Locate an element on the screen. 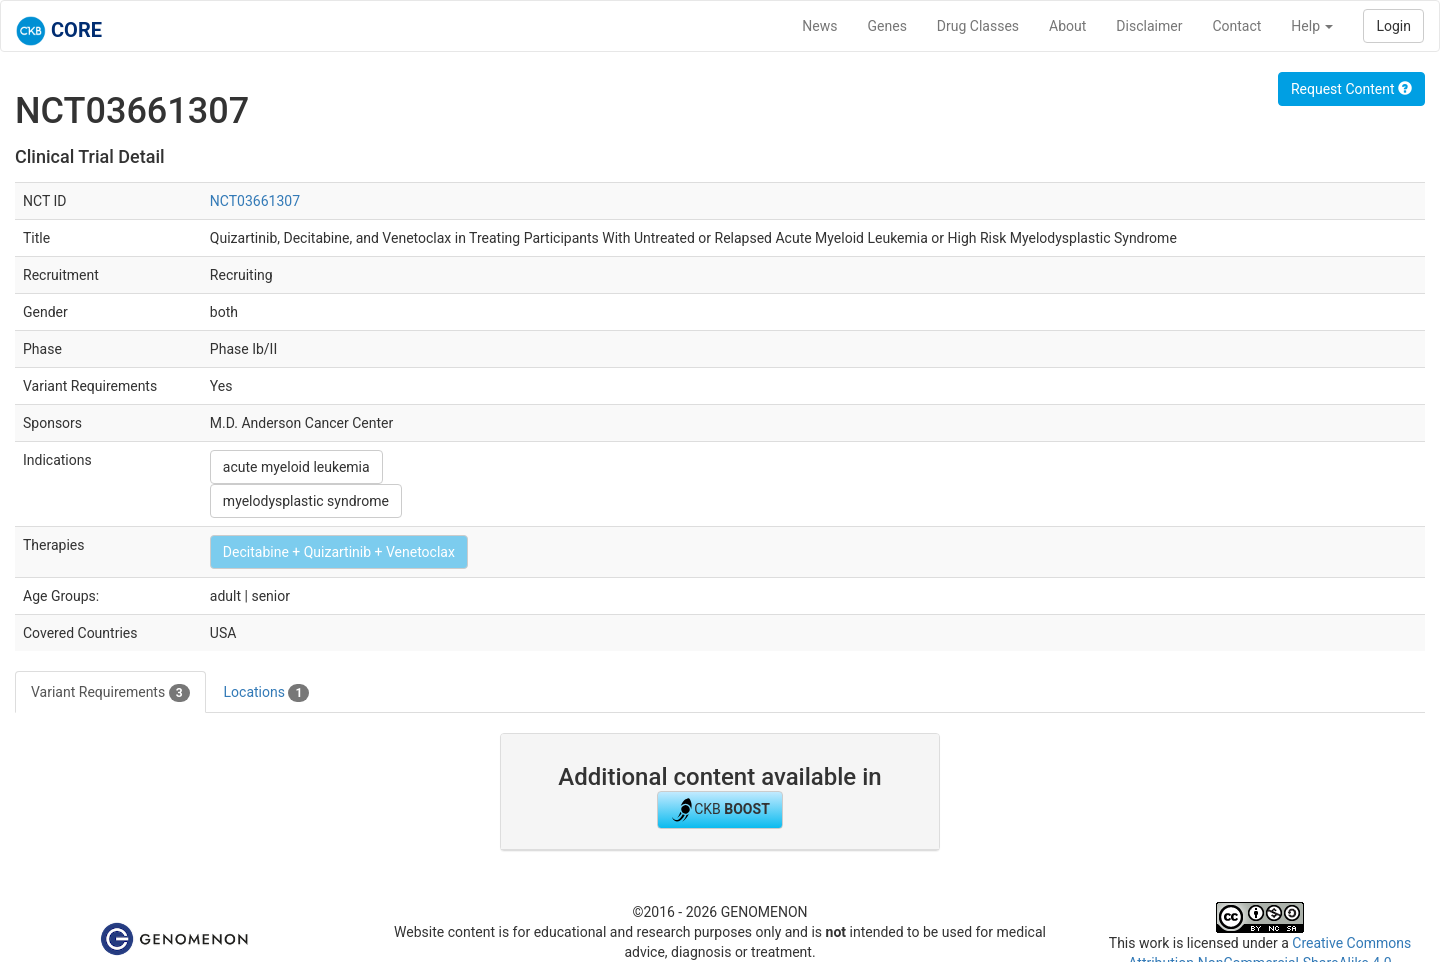 The width and height of the screenshot is (1440, 962). Contact is located at coordinates (1236, 26).